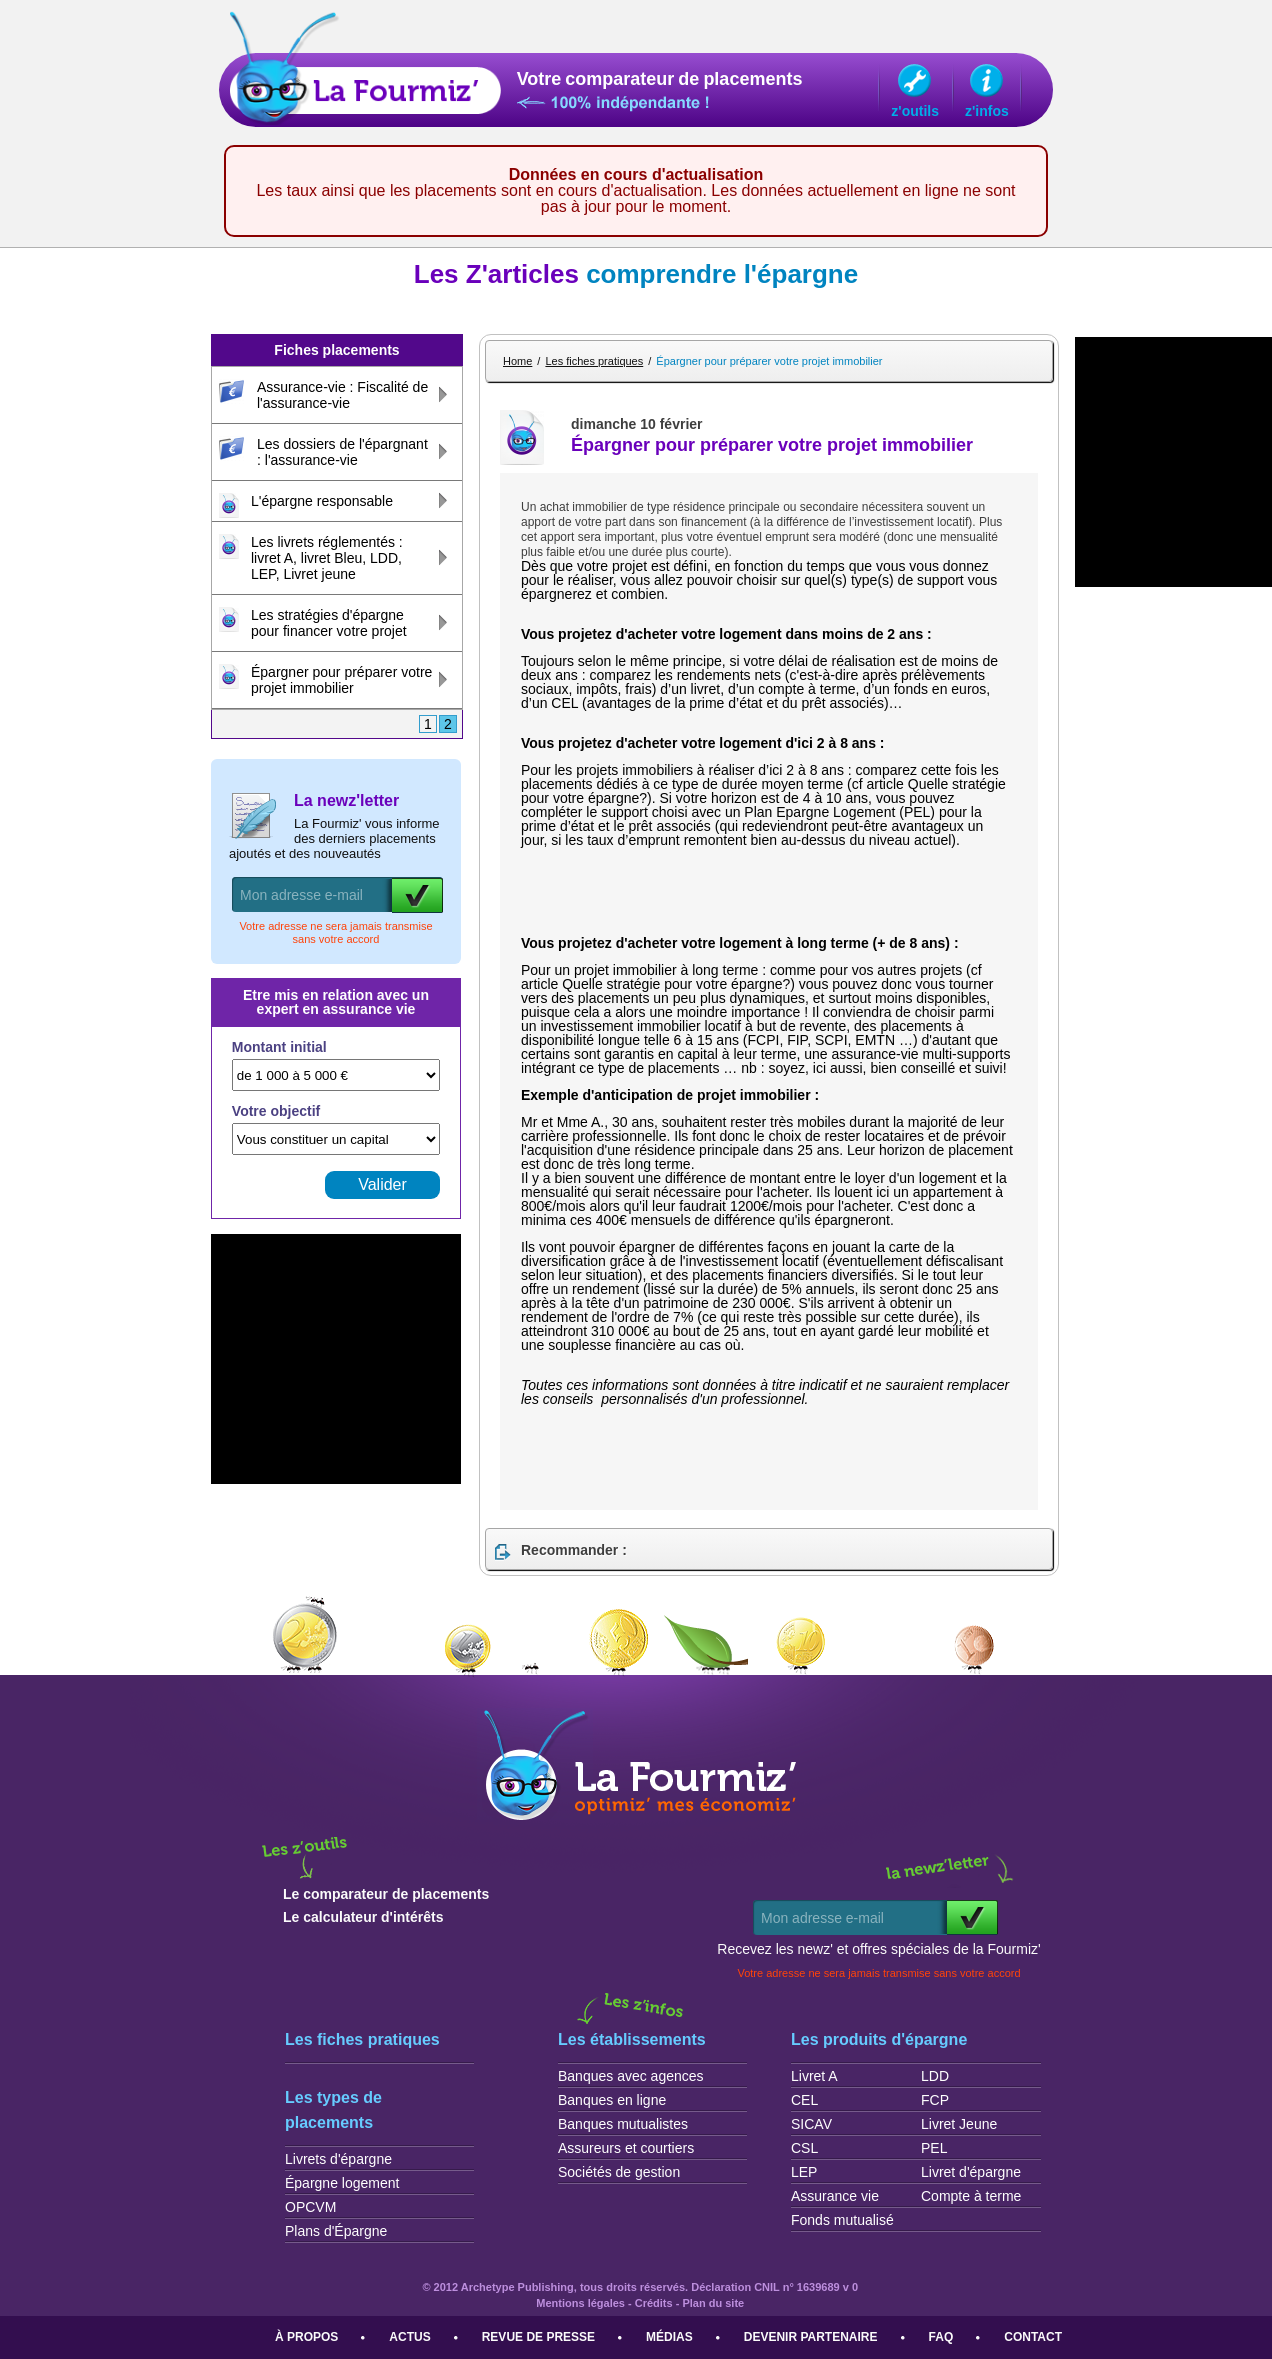  I want to click on Revue de presse, so click(538, 2337).